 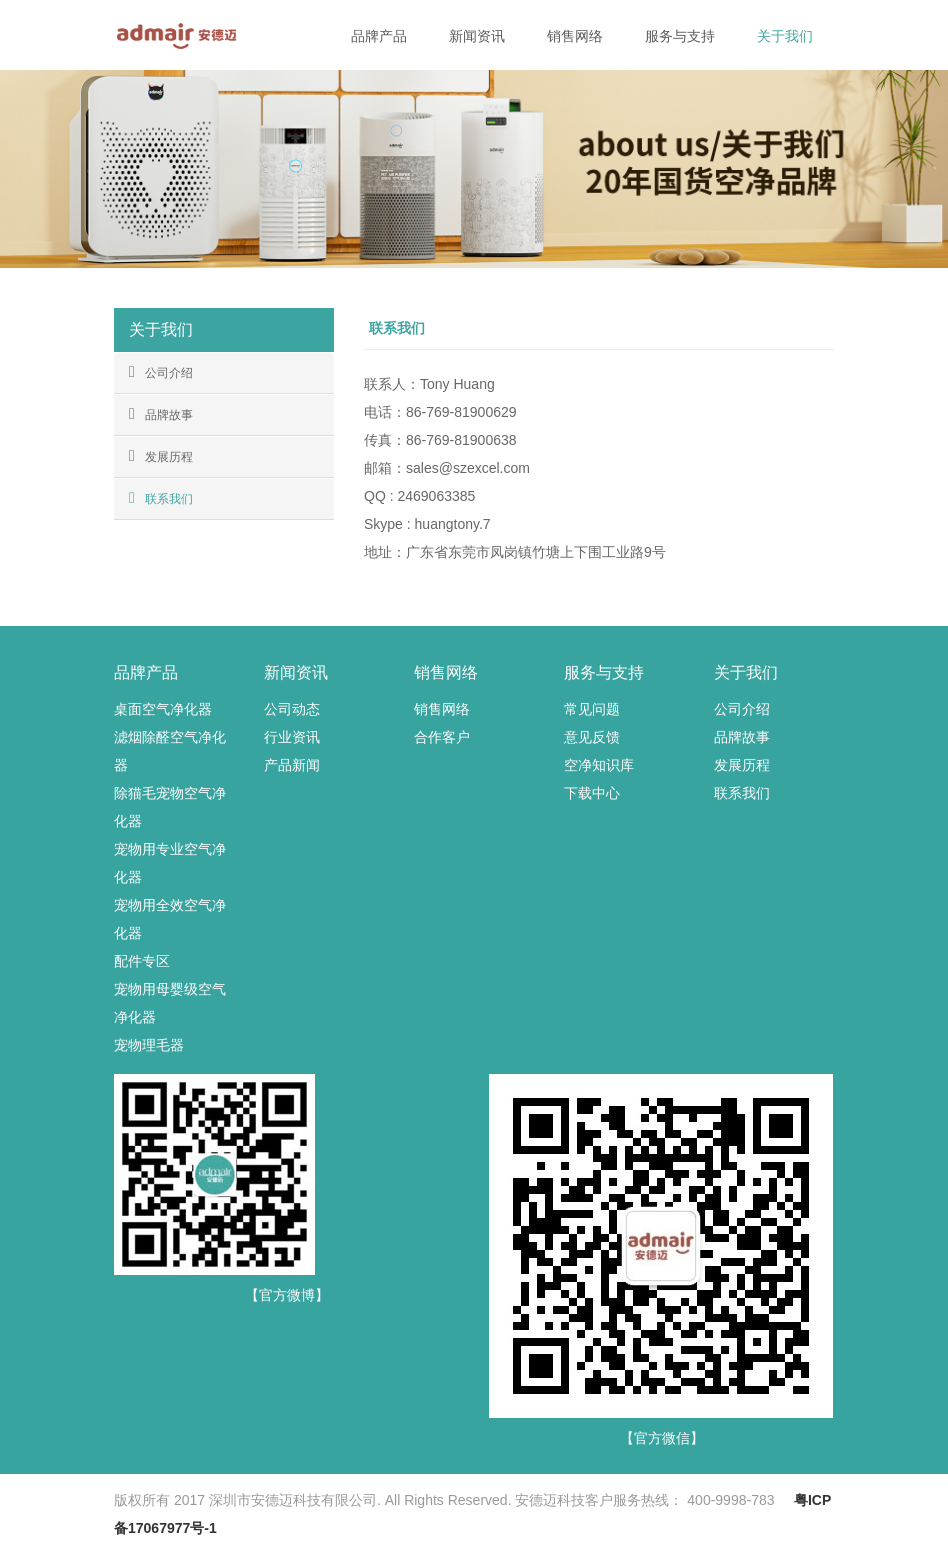 I want to click on 公司动态, so click(x=292, y=709).